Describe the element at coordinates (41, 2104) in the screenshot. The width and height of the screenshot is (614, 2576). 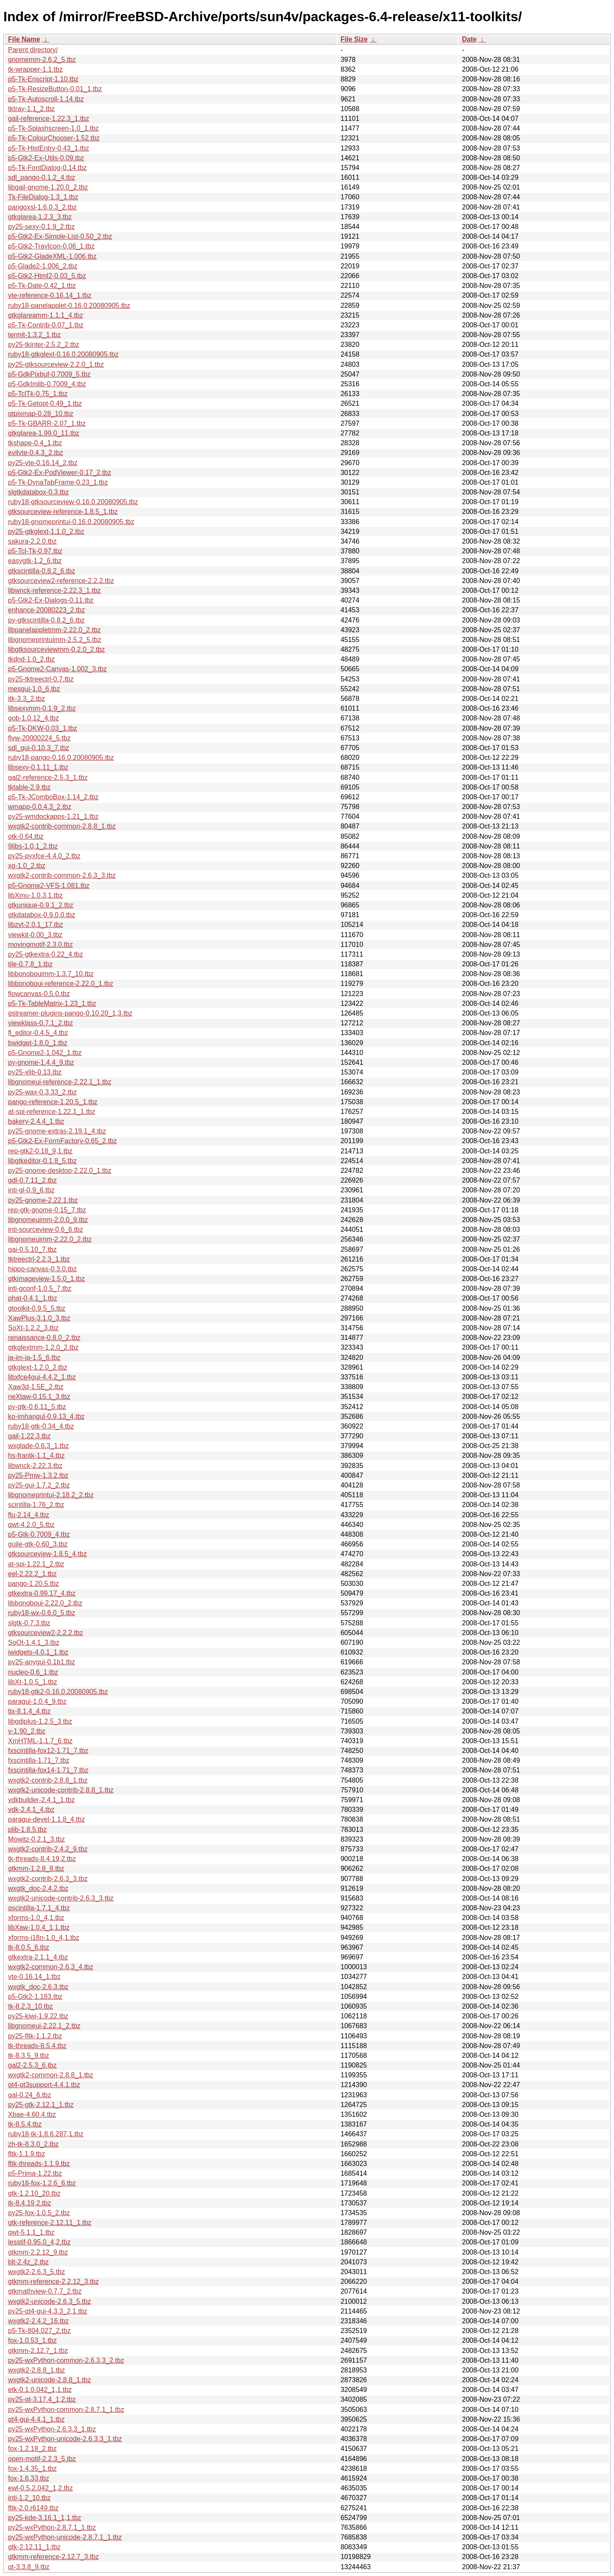
I see `py25-gtk-2.12.1_1.tbz` at that location.